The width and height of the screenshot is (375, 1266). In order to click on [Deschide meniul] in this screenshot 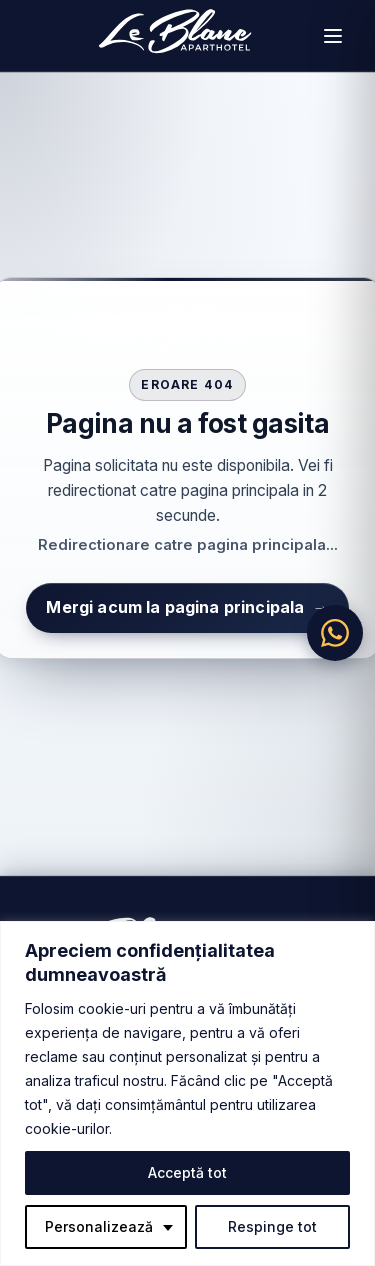, I will do `click(333, 36)`.